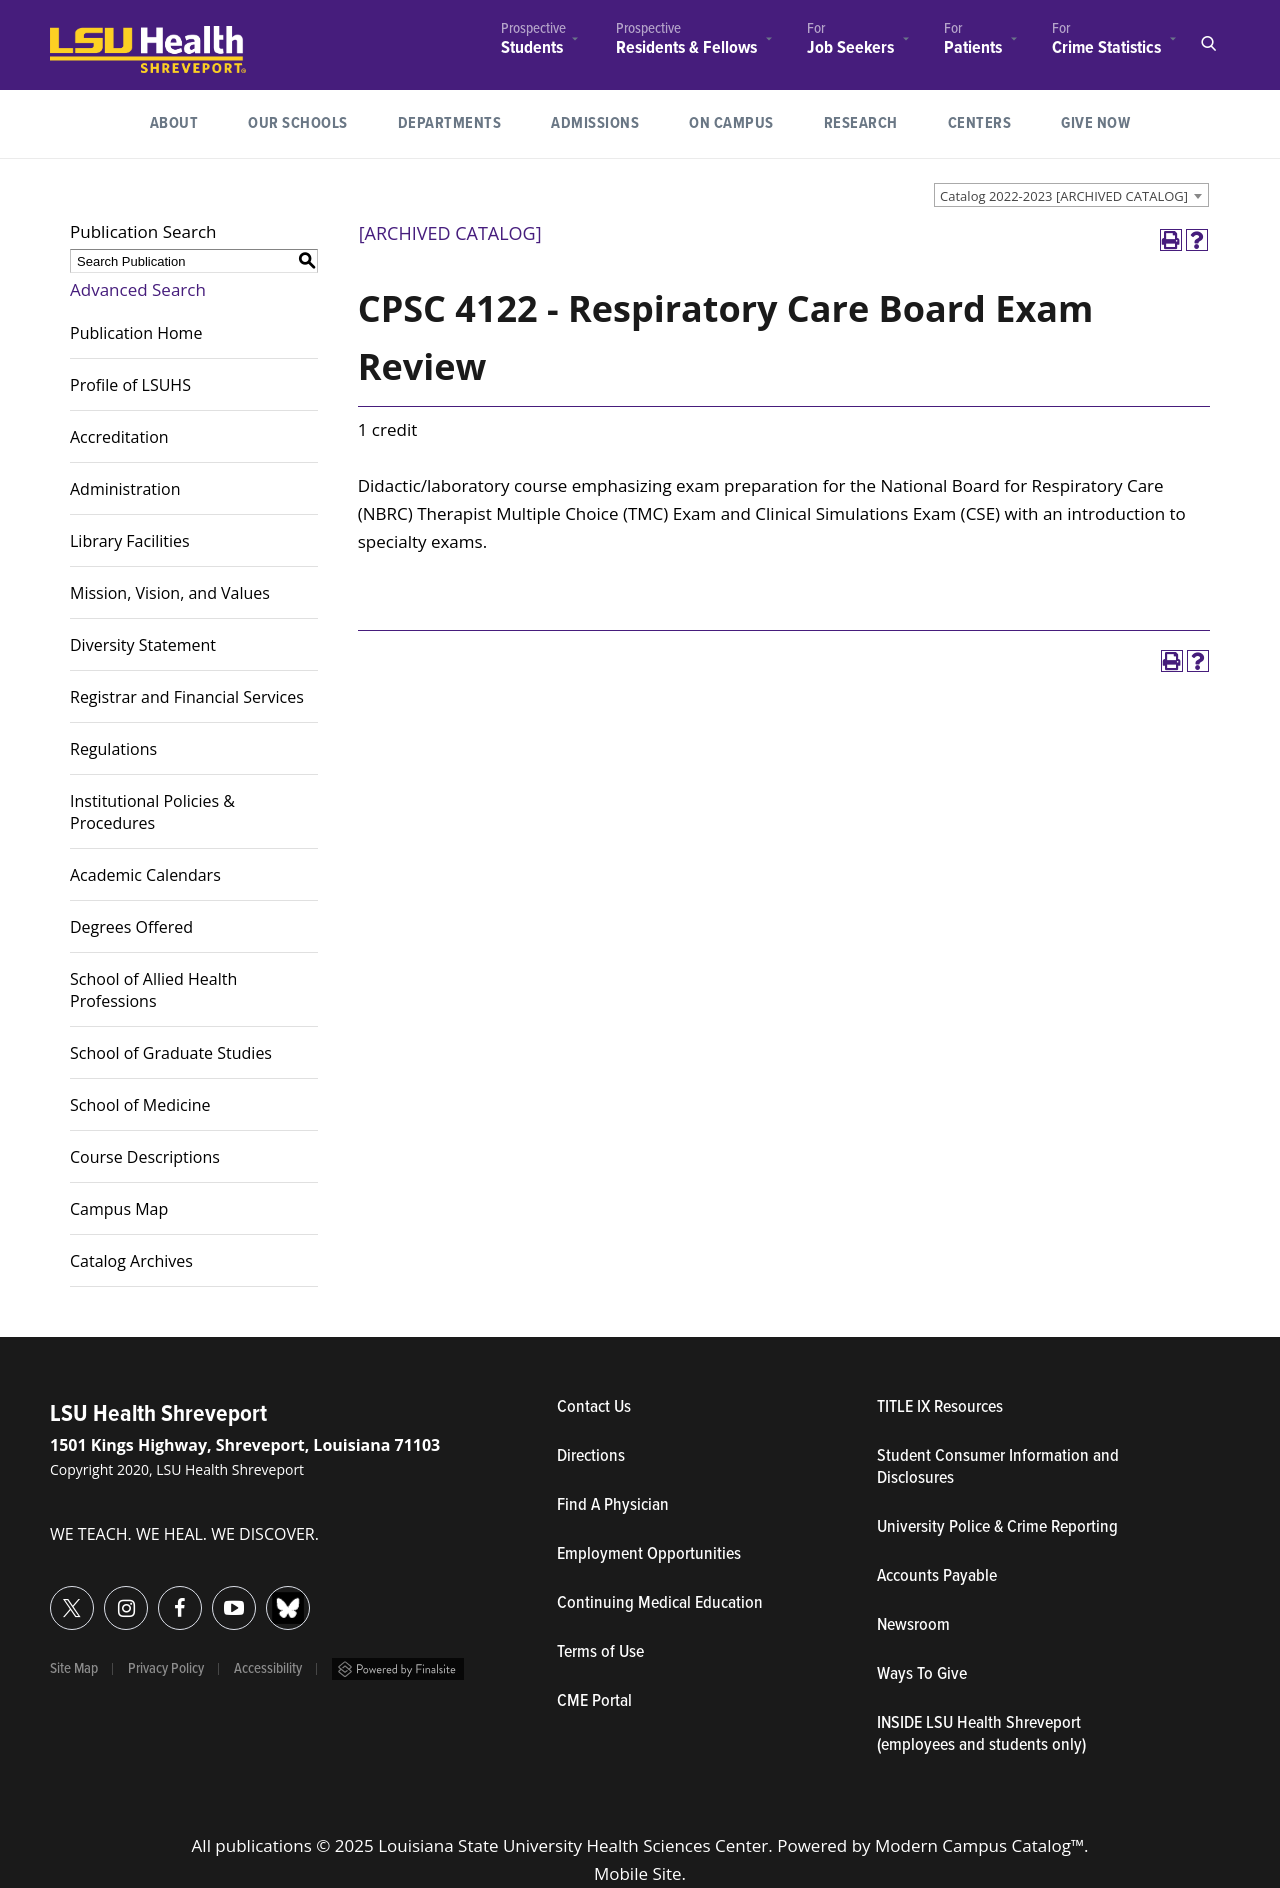 The width and height of the screenshot is (1280, 1888). I want to click on Academic Calendars, so click(145, 875).